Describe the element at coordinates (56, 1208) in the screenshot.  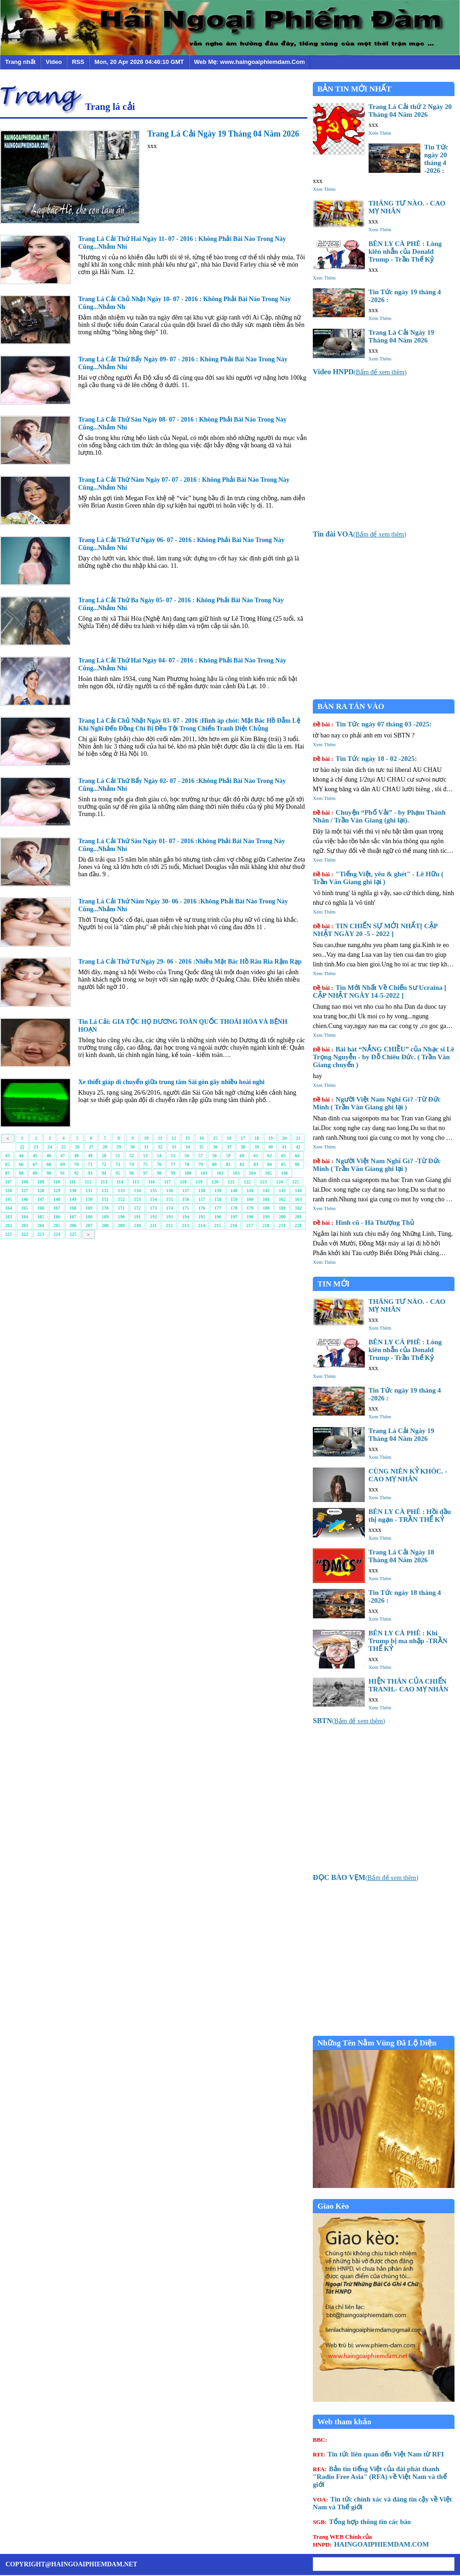
I see `167` at that location.